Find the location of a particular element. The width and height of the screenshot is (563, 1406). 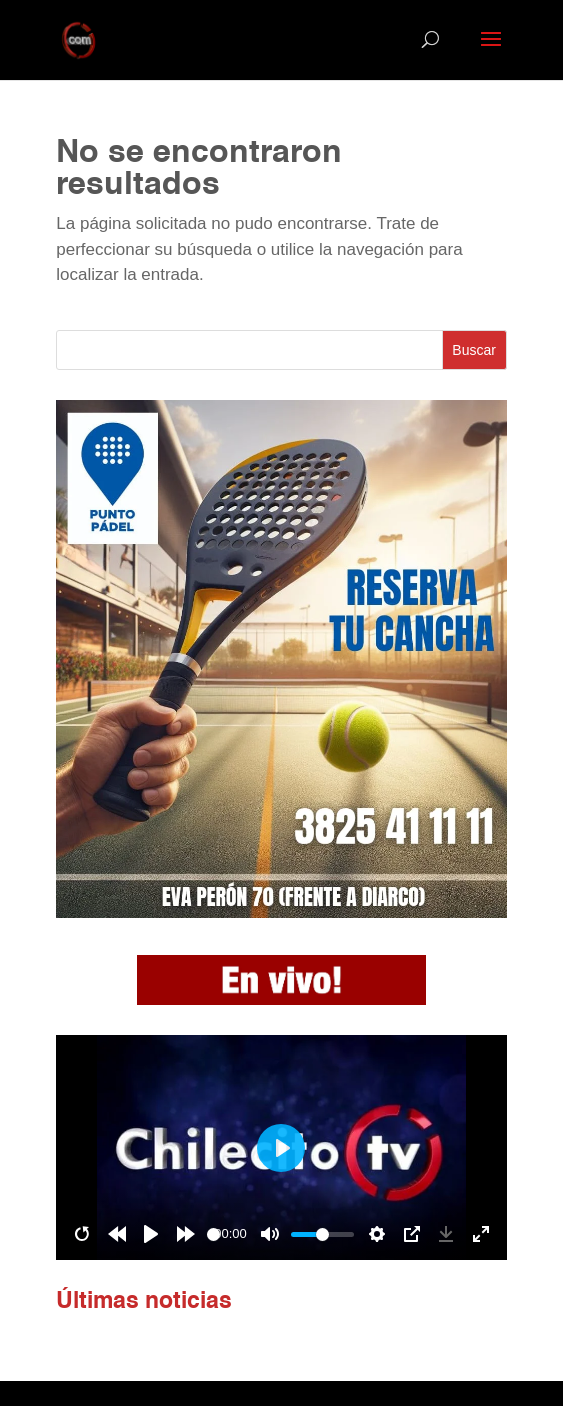

Buscar is located at coordinates (474, 350).